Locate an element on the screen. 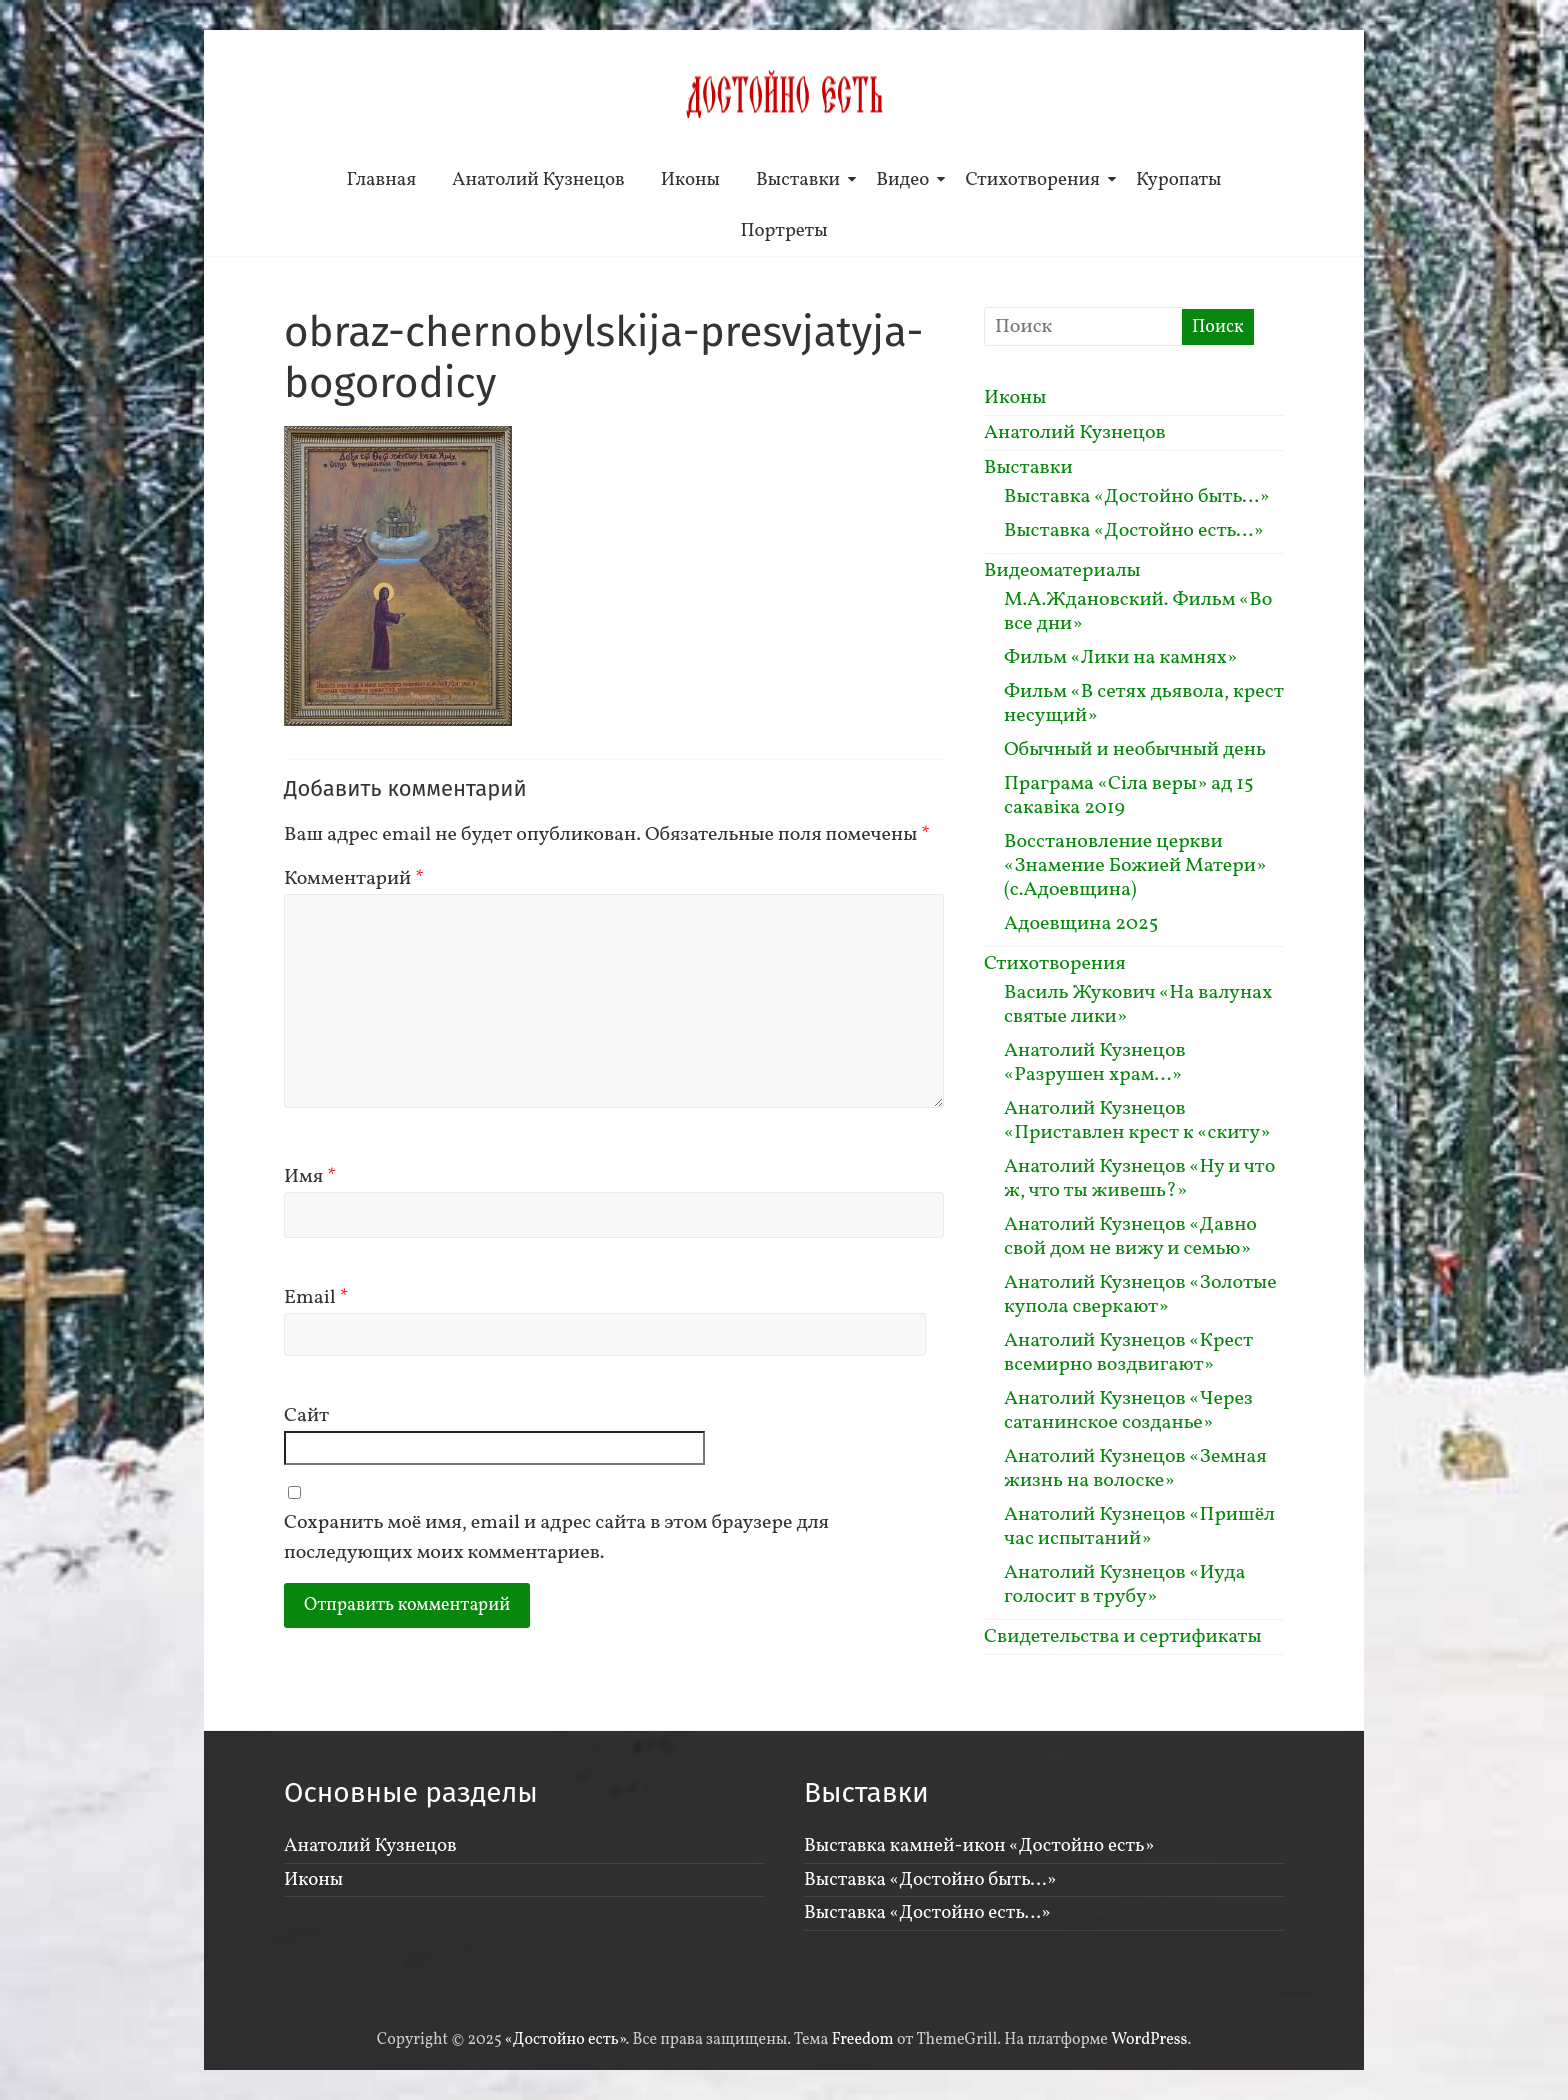  Анатолий Кузнецов is located at coordinates (538, 180).